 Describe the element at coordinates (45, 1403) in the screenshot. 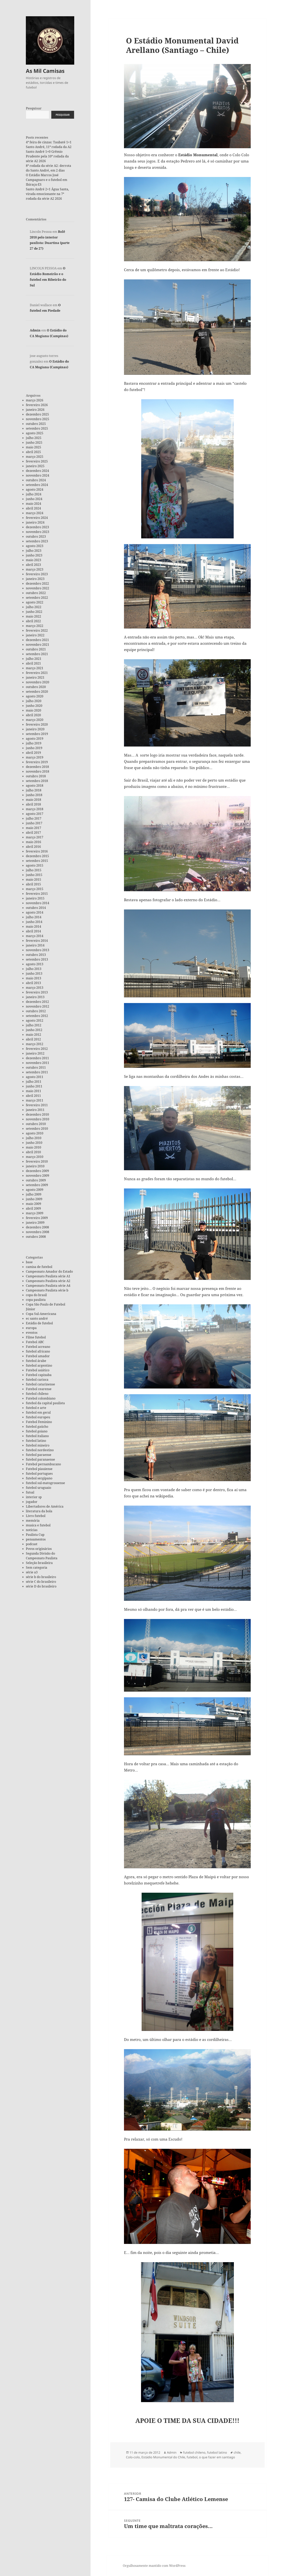

I see `futebol da capital paulista` at that location.